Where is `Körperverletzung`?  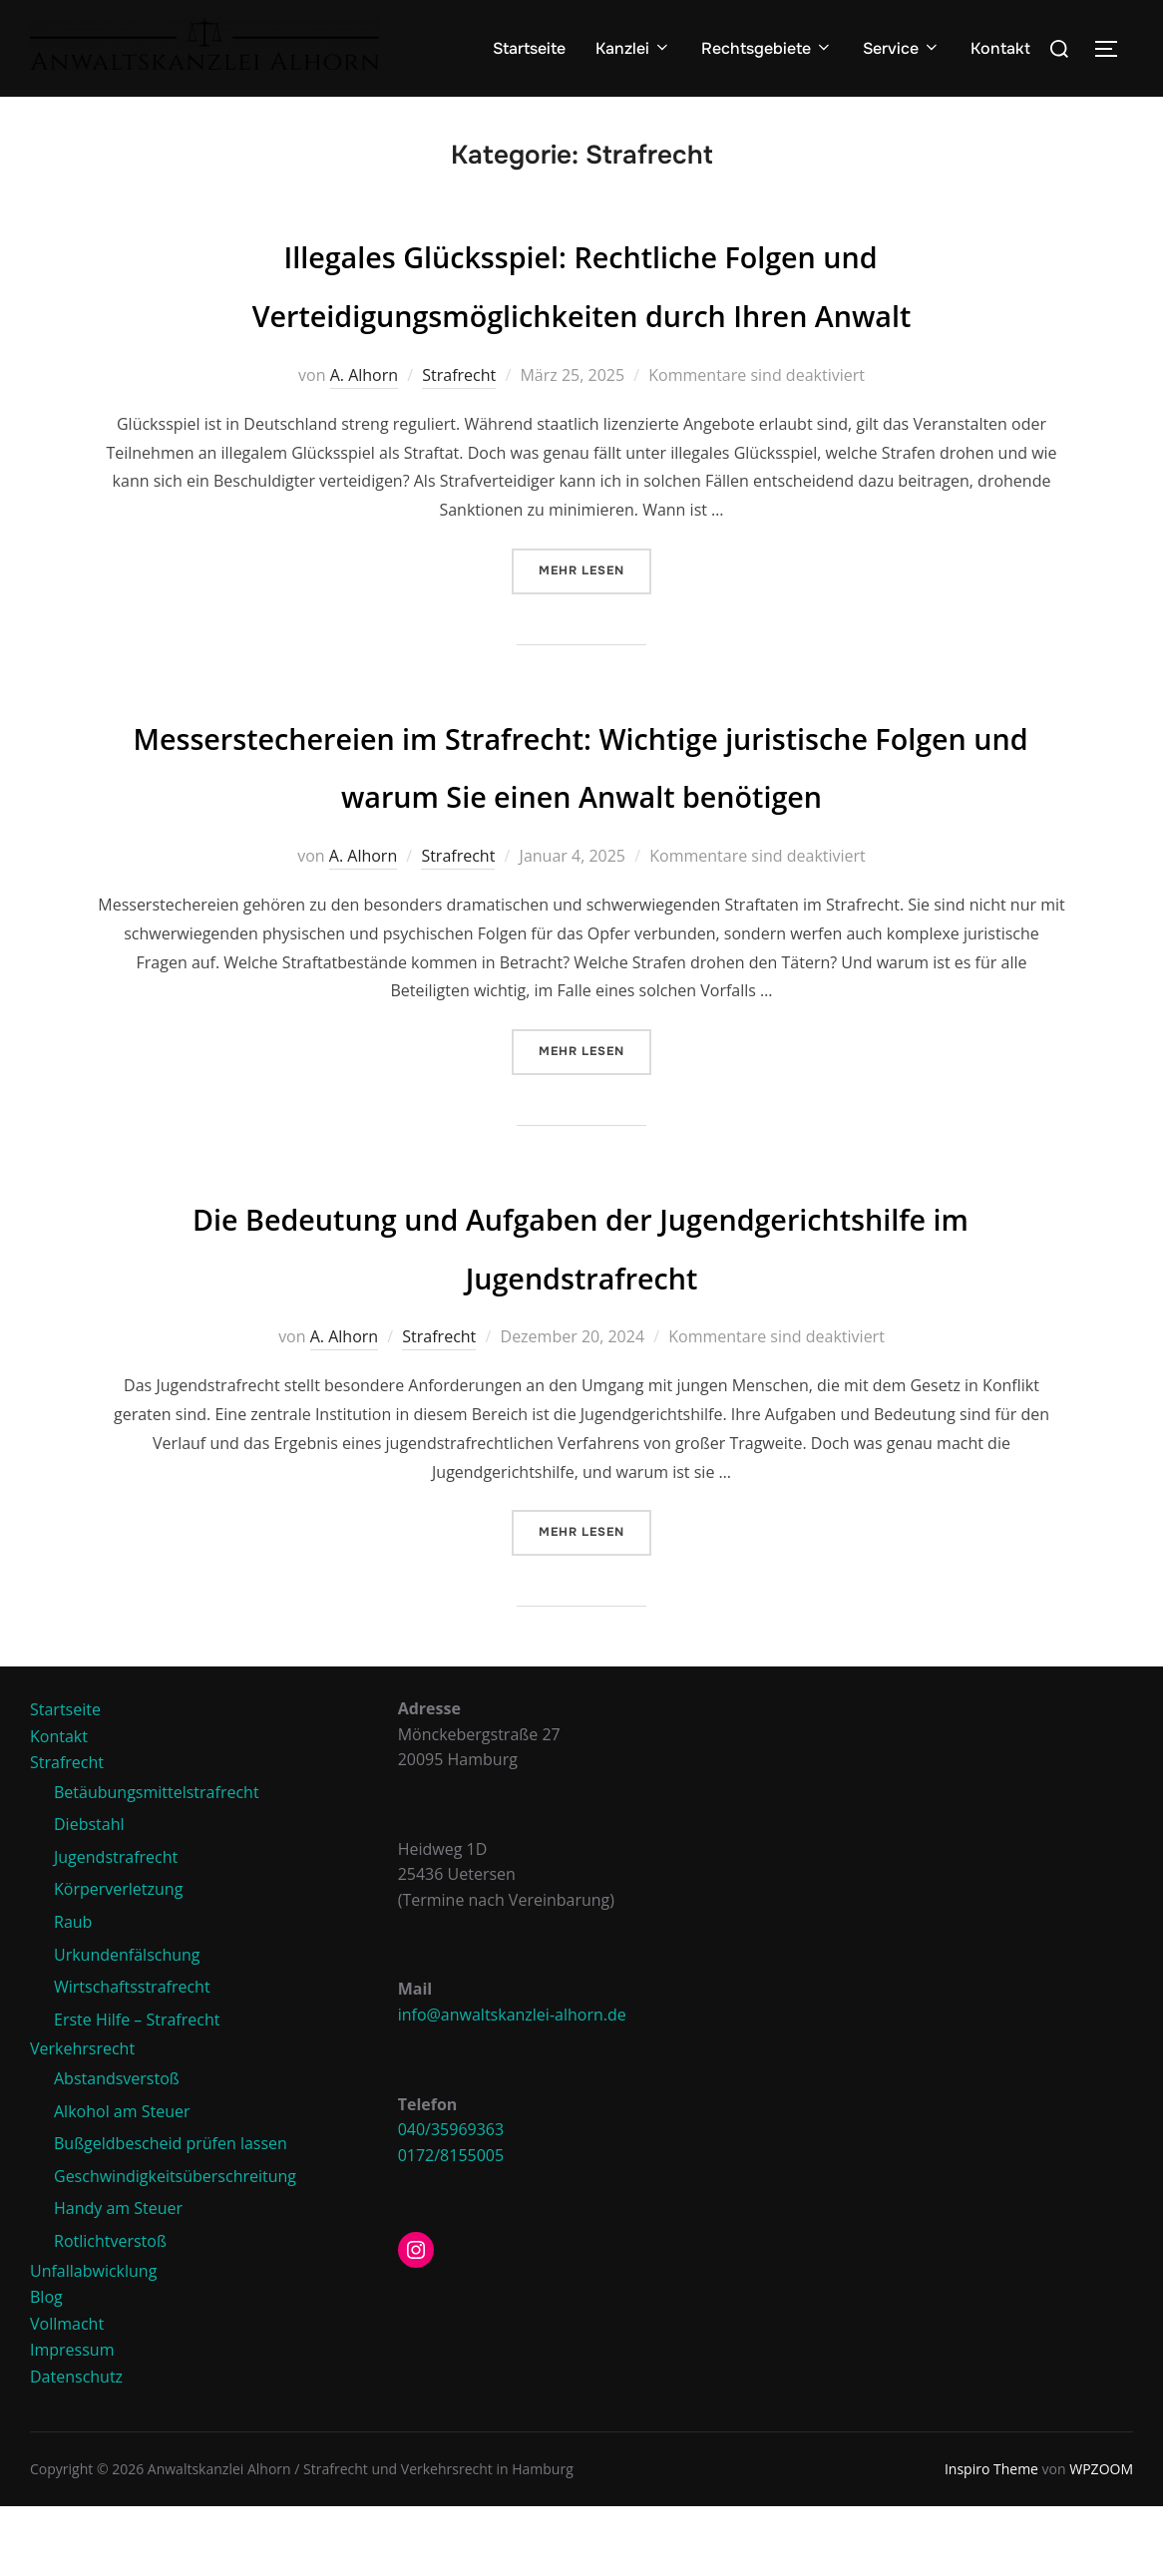
Körperverletzung is located at coordinates (118, 1959).